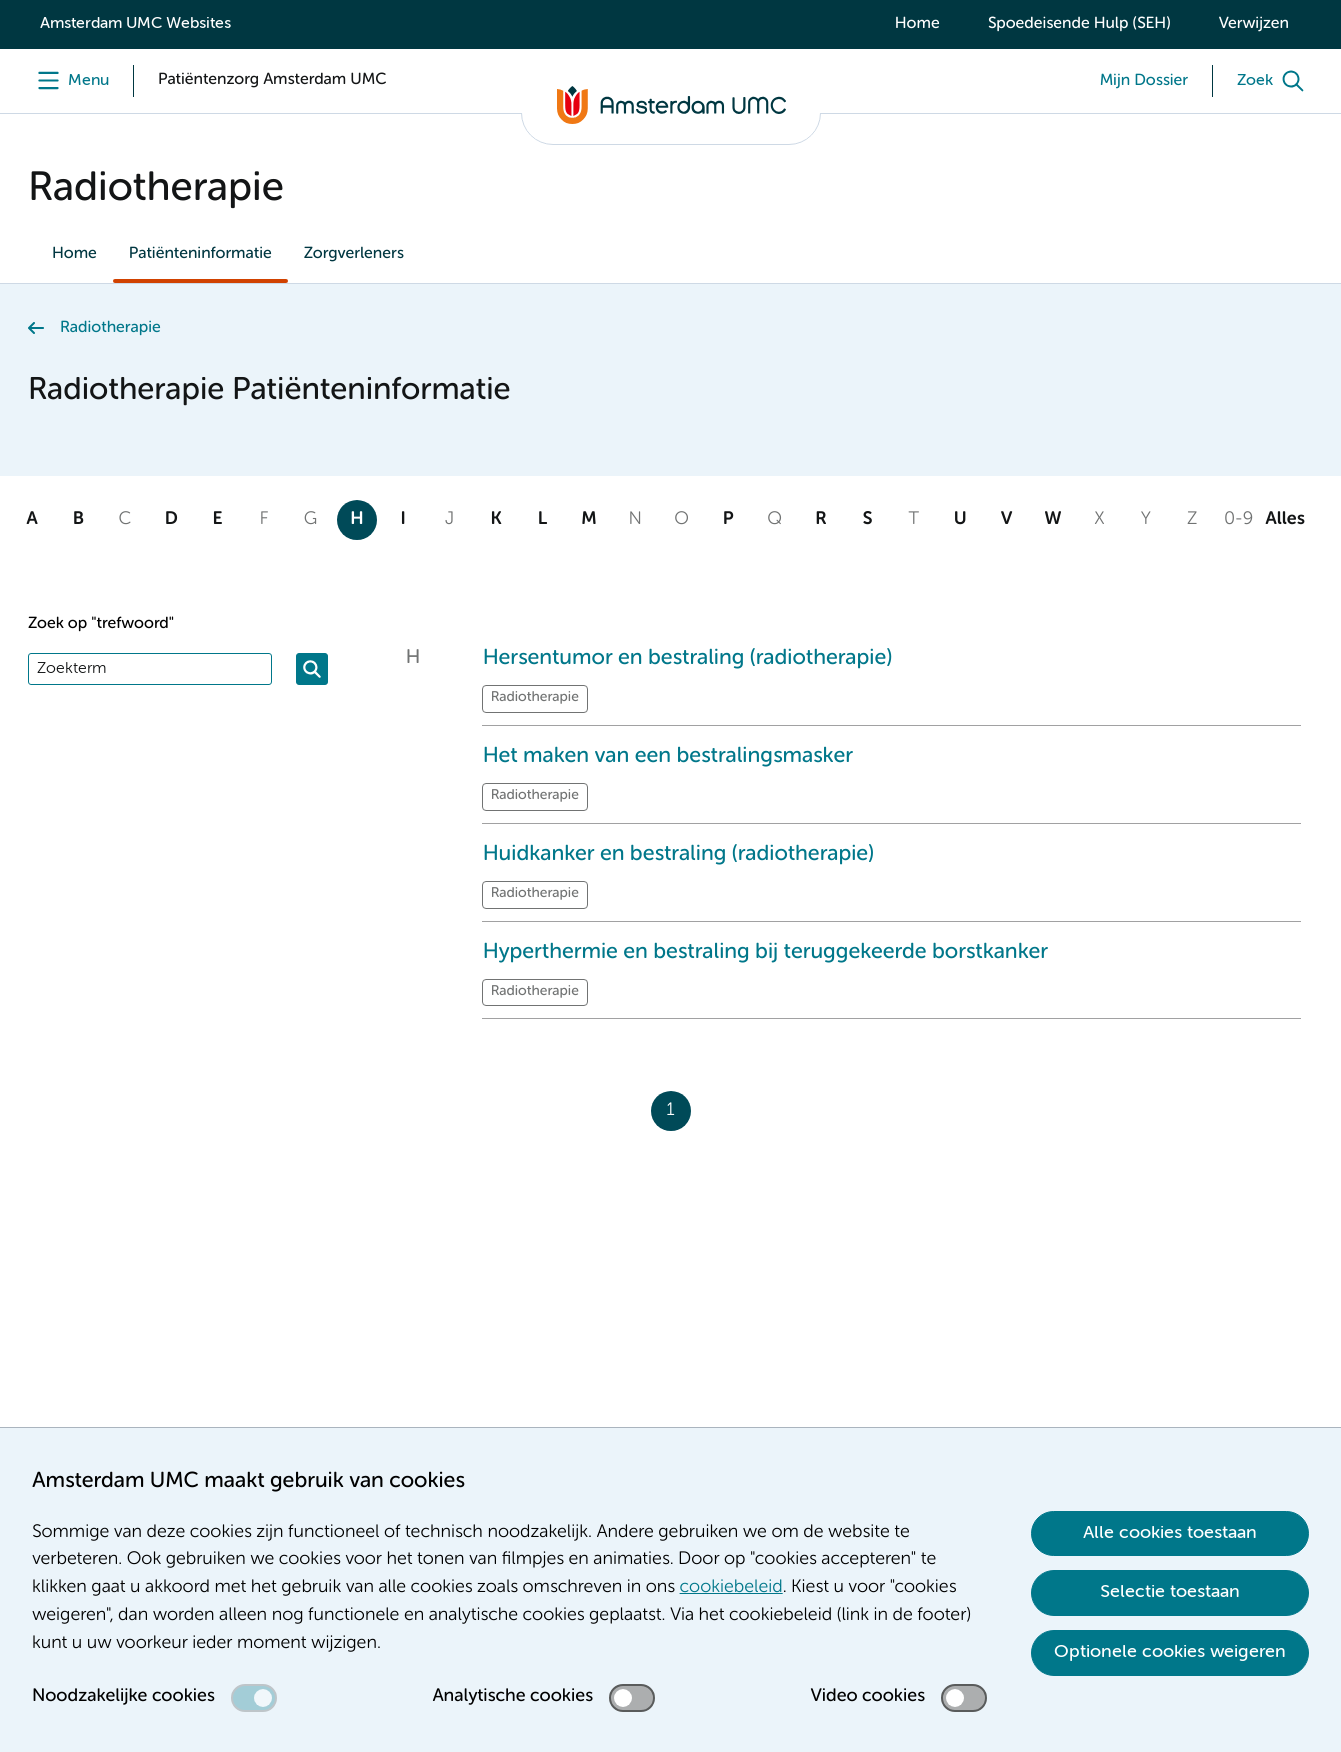  What do you see at coordinates (312, 669) in the screenshot?
I see `[Zoeken]` at bounding box center [312, 669].